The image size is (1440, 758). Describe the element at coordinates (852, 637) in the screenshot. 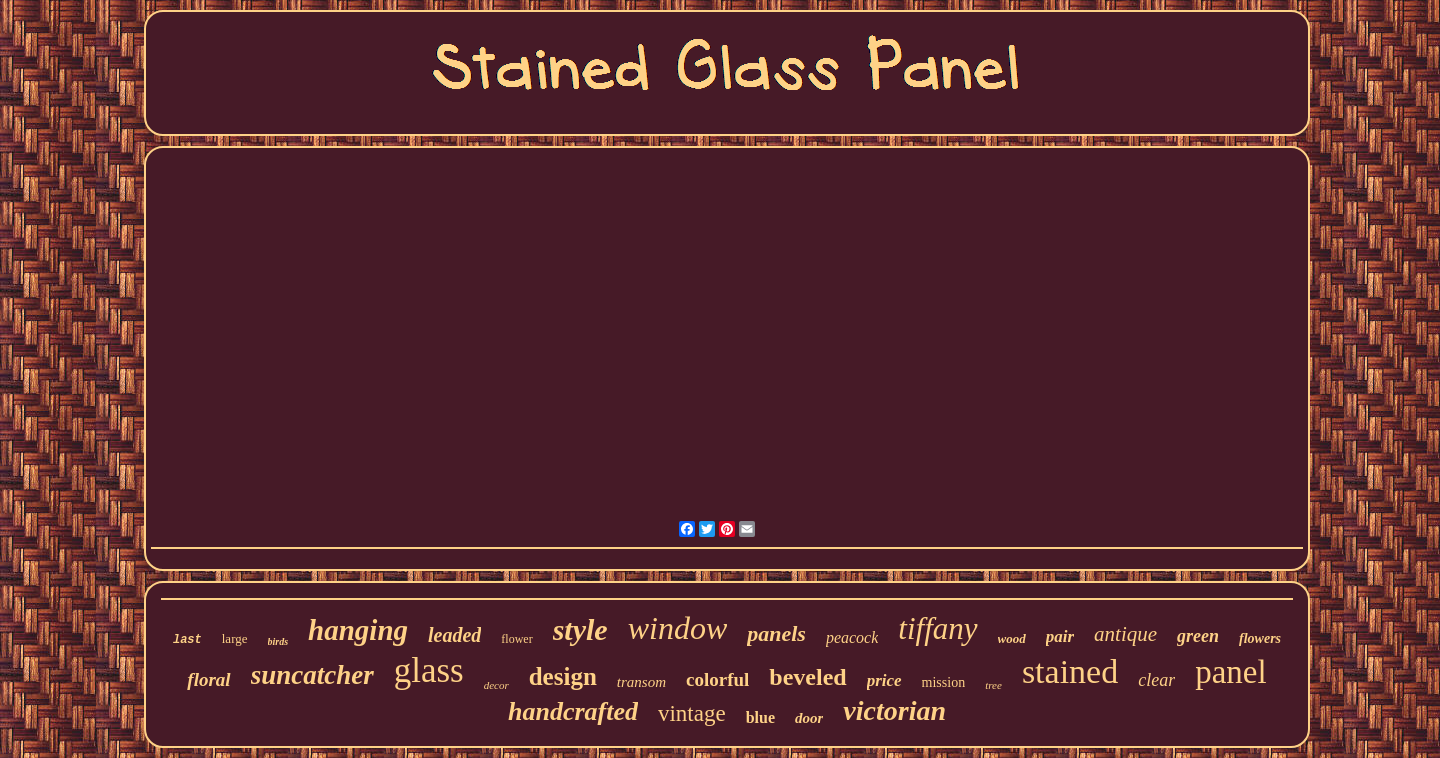

I see `peacock` at that location.